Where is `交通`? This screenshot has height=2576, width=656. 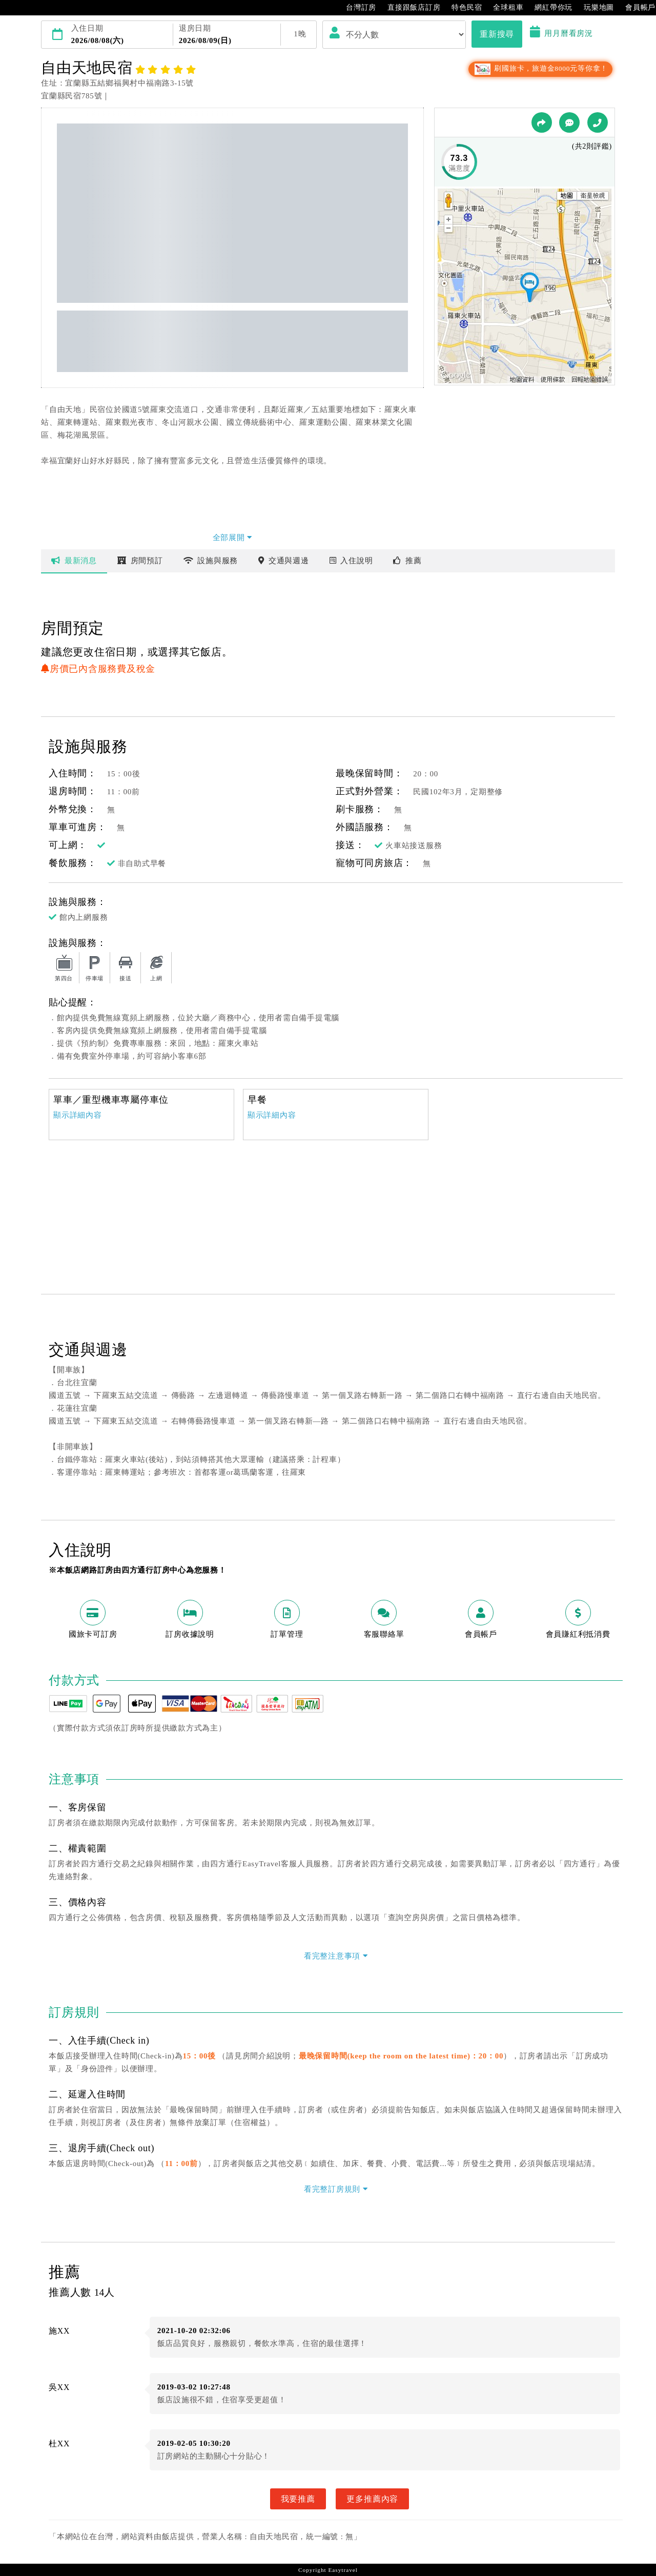 交通 is located at coordinates (283, 561).